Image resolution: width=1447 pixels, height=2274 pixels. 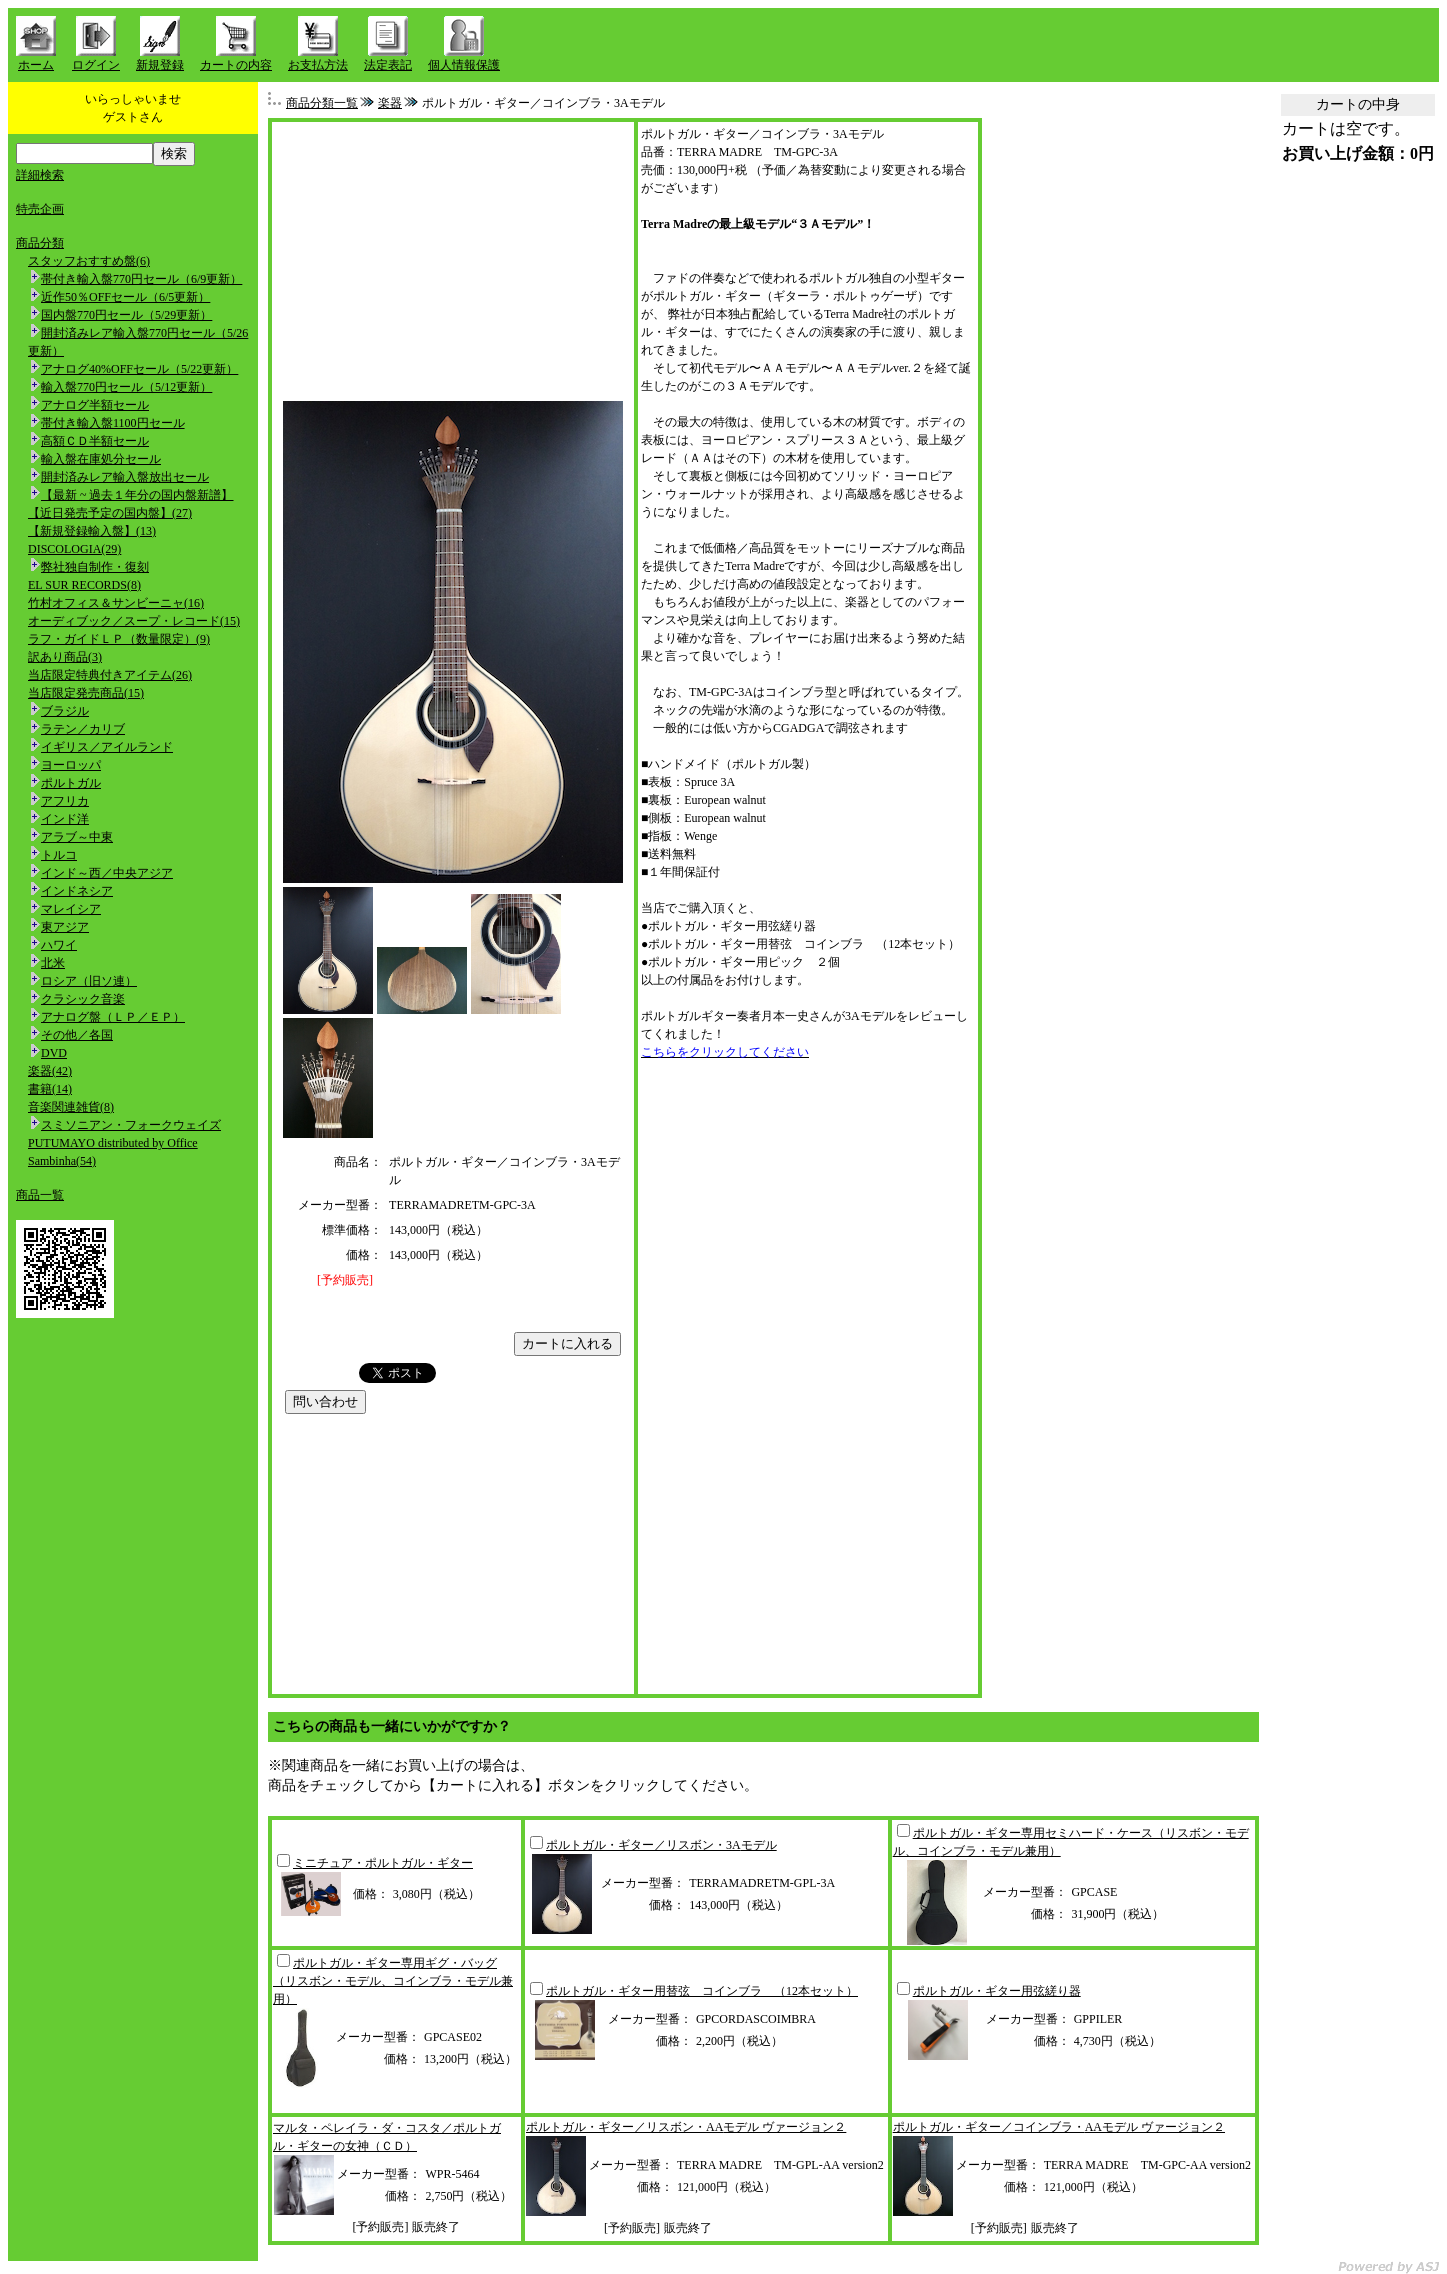 I want to click on 音楽関連雑貨(8), so click(x=71, y=1107).